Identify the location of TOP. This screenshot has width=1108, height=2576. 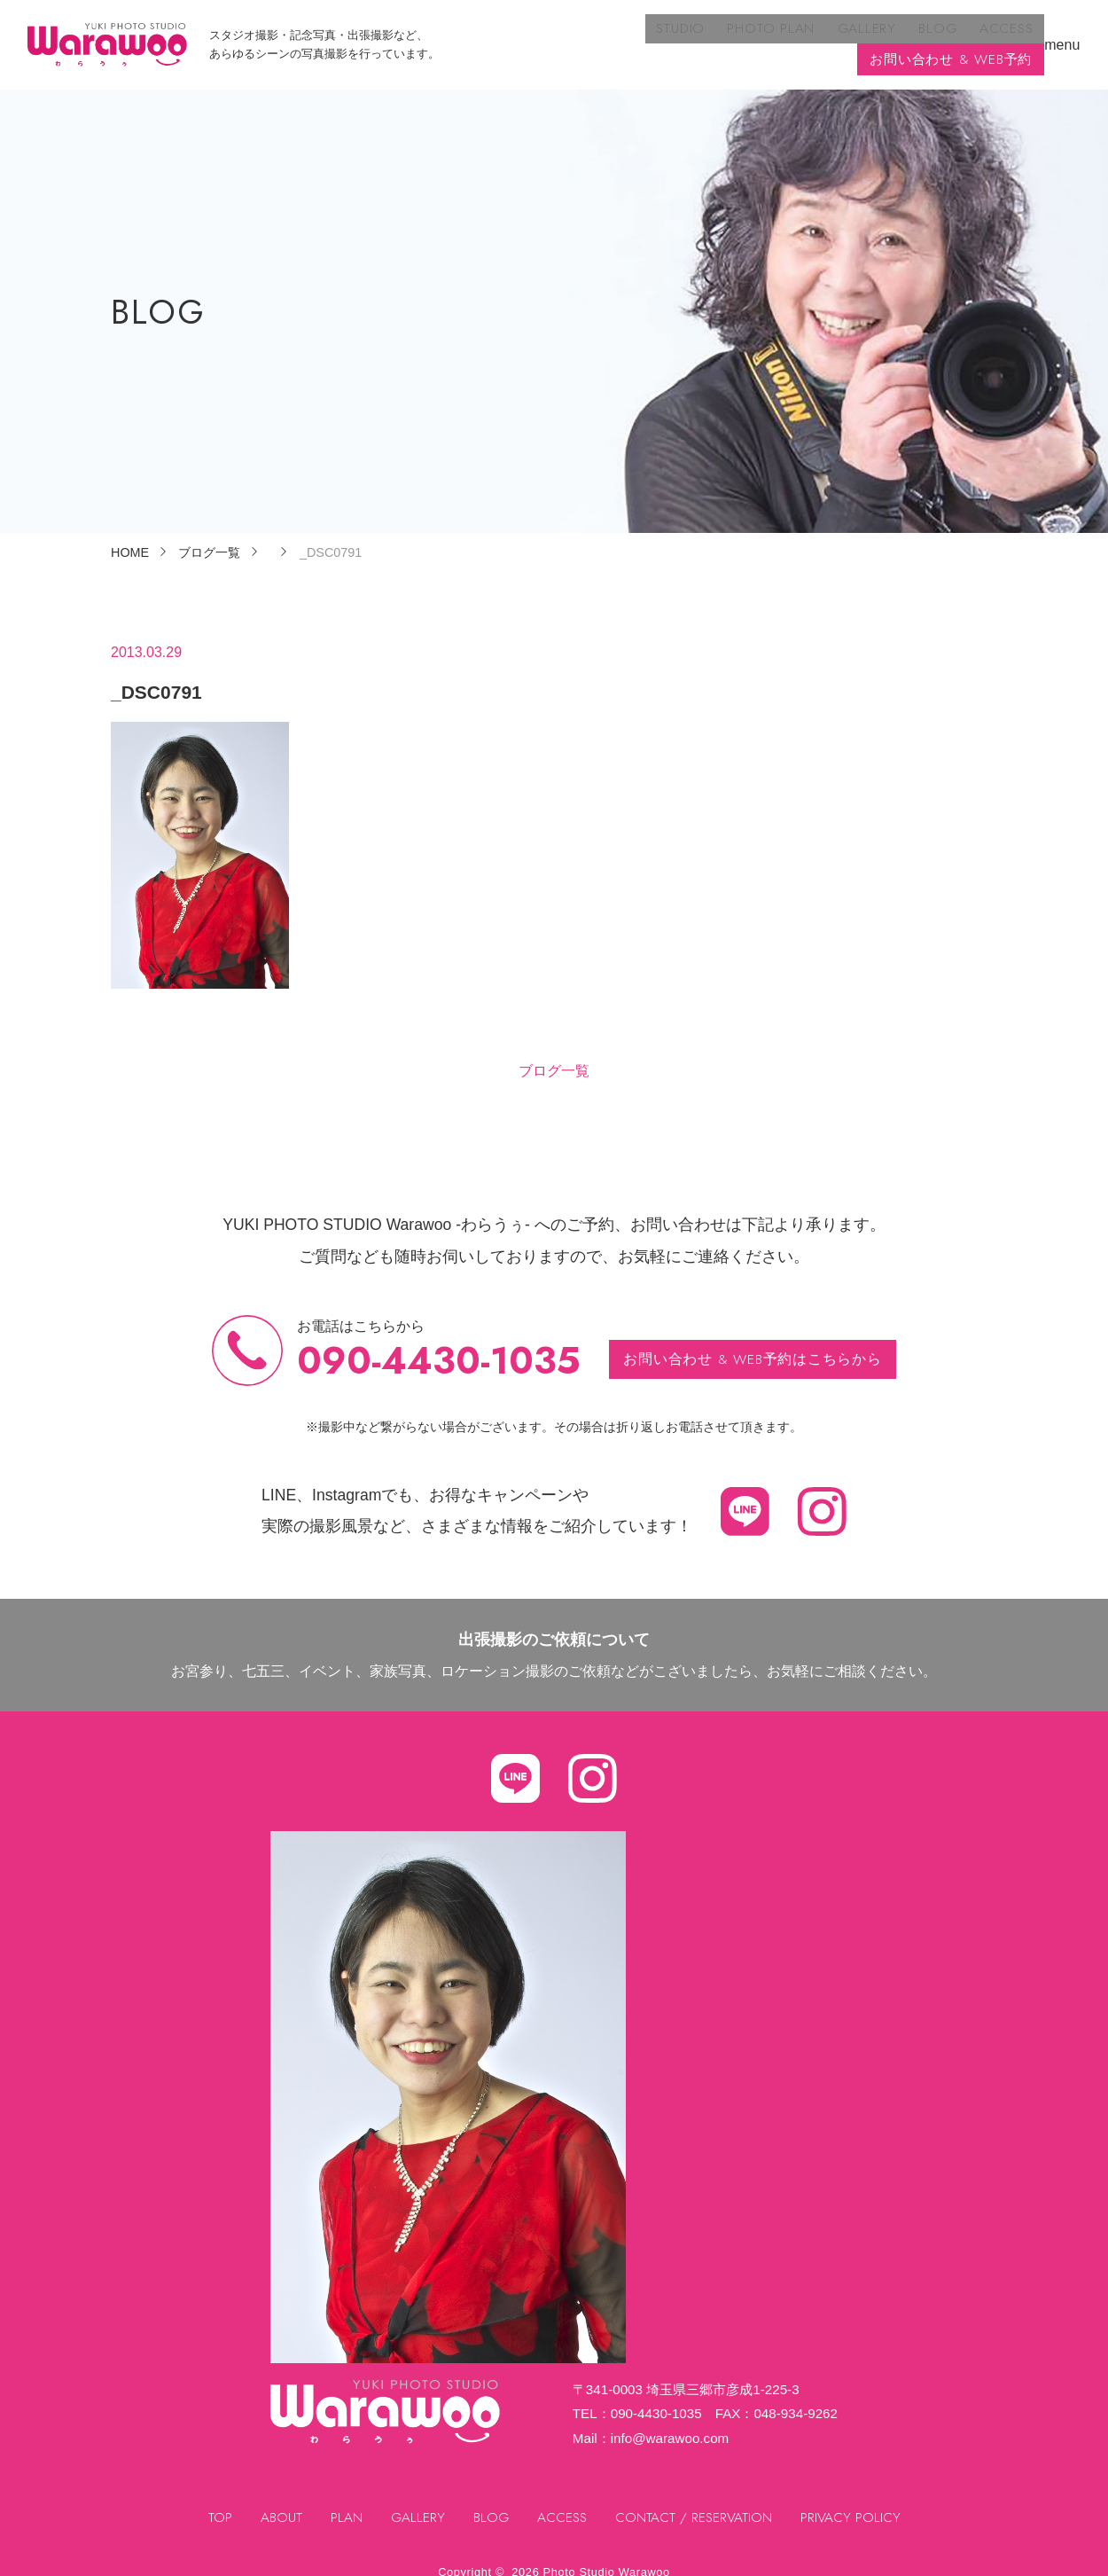
(217, 2500).